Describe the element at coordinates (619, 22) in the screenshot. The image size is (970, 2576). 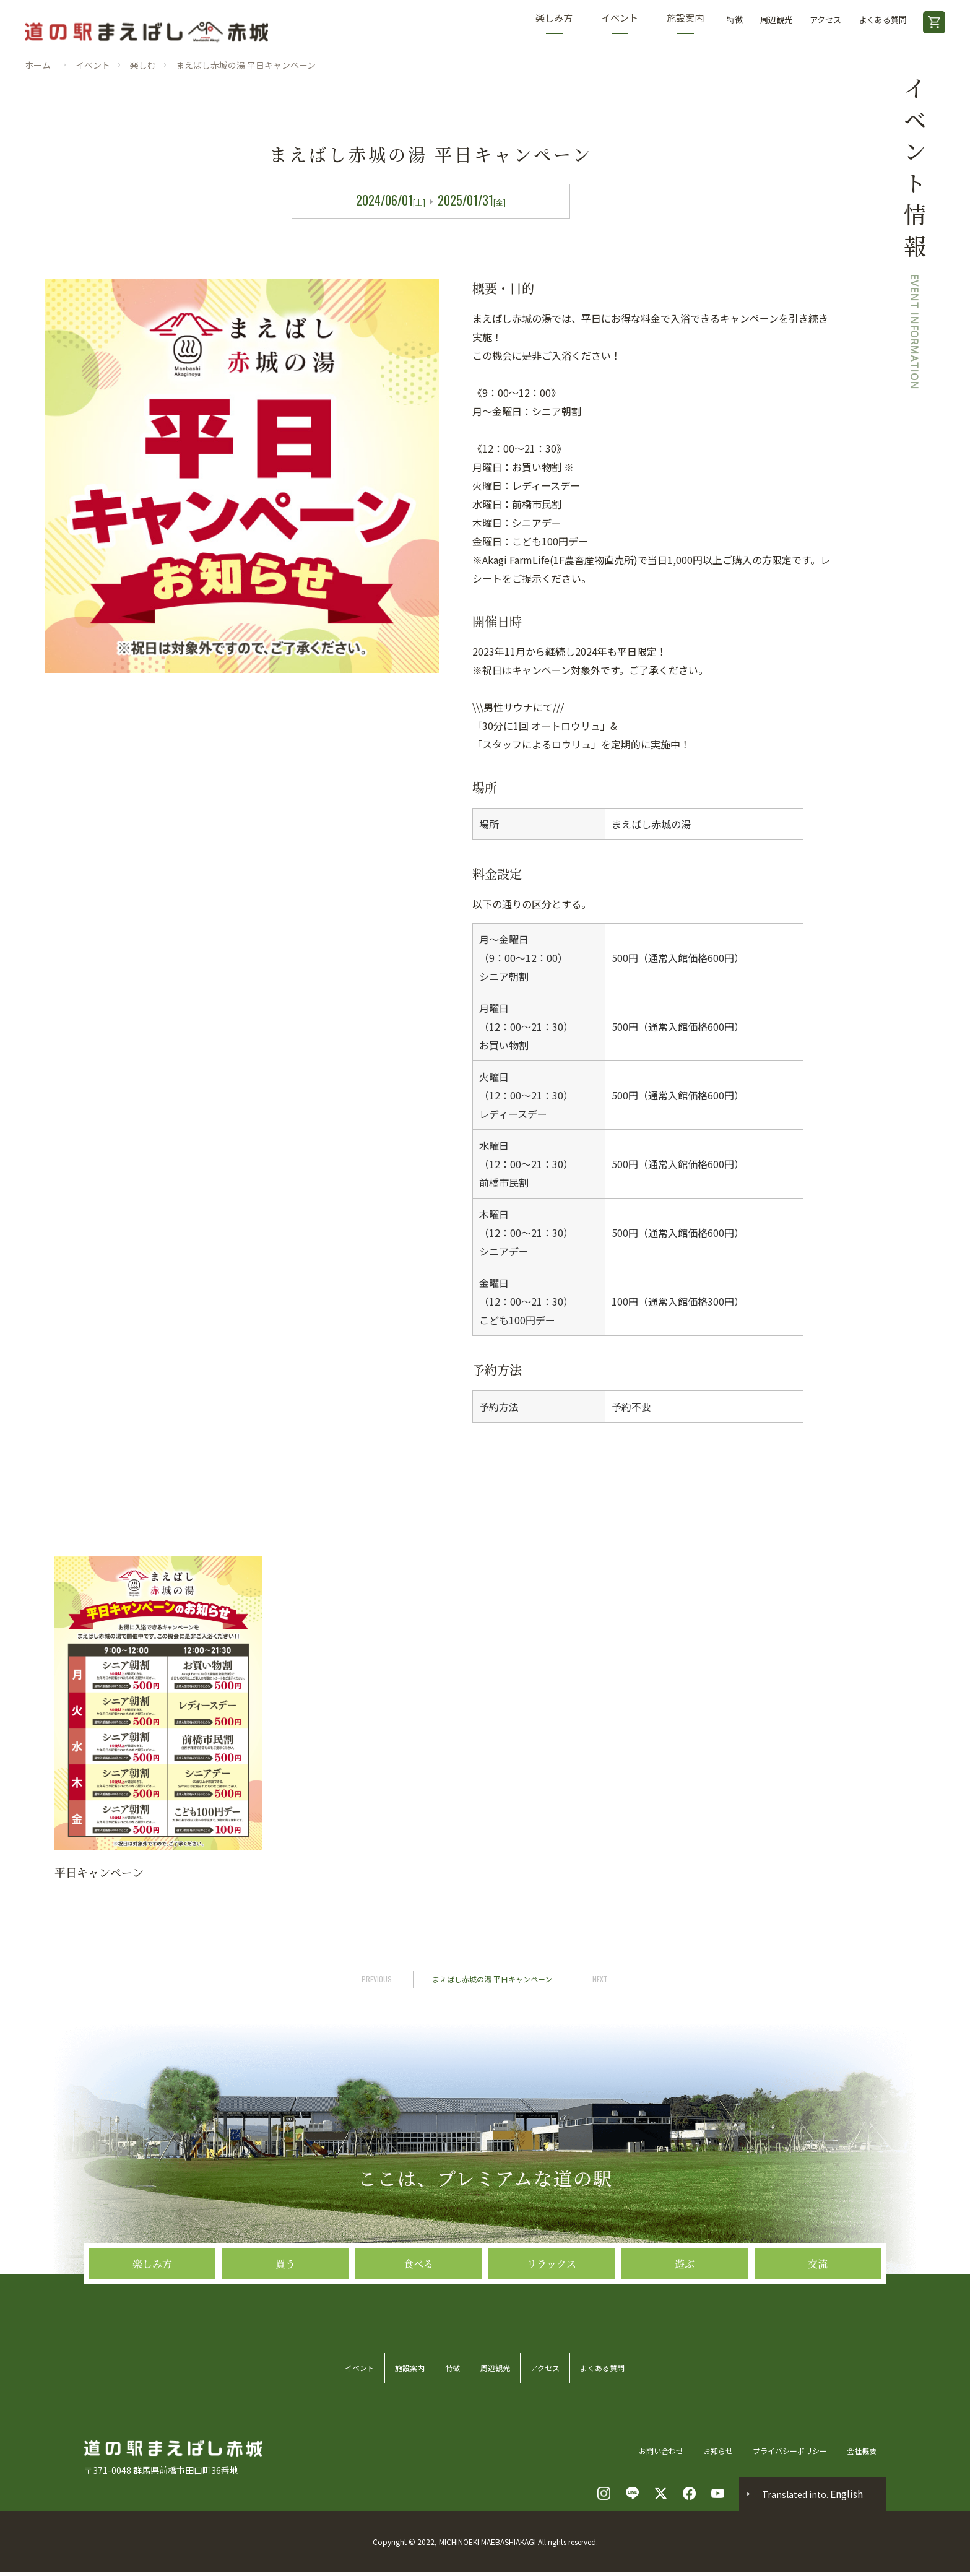
I see `イベント` at that location.